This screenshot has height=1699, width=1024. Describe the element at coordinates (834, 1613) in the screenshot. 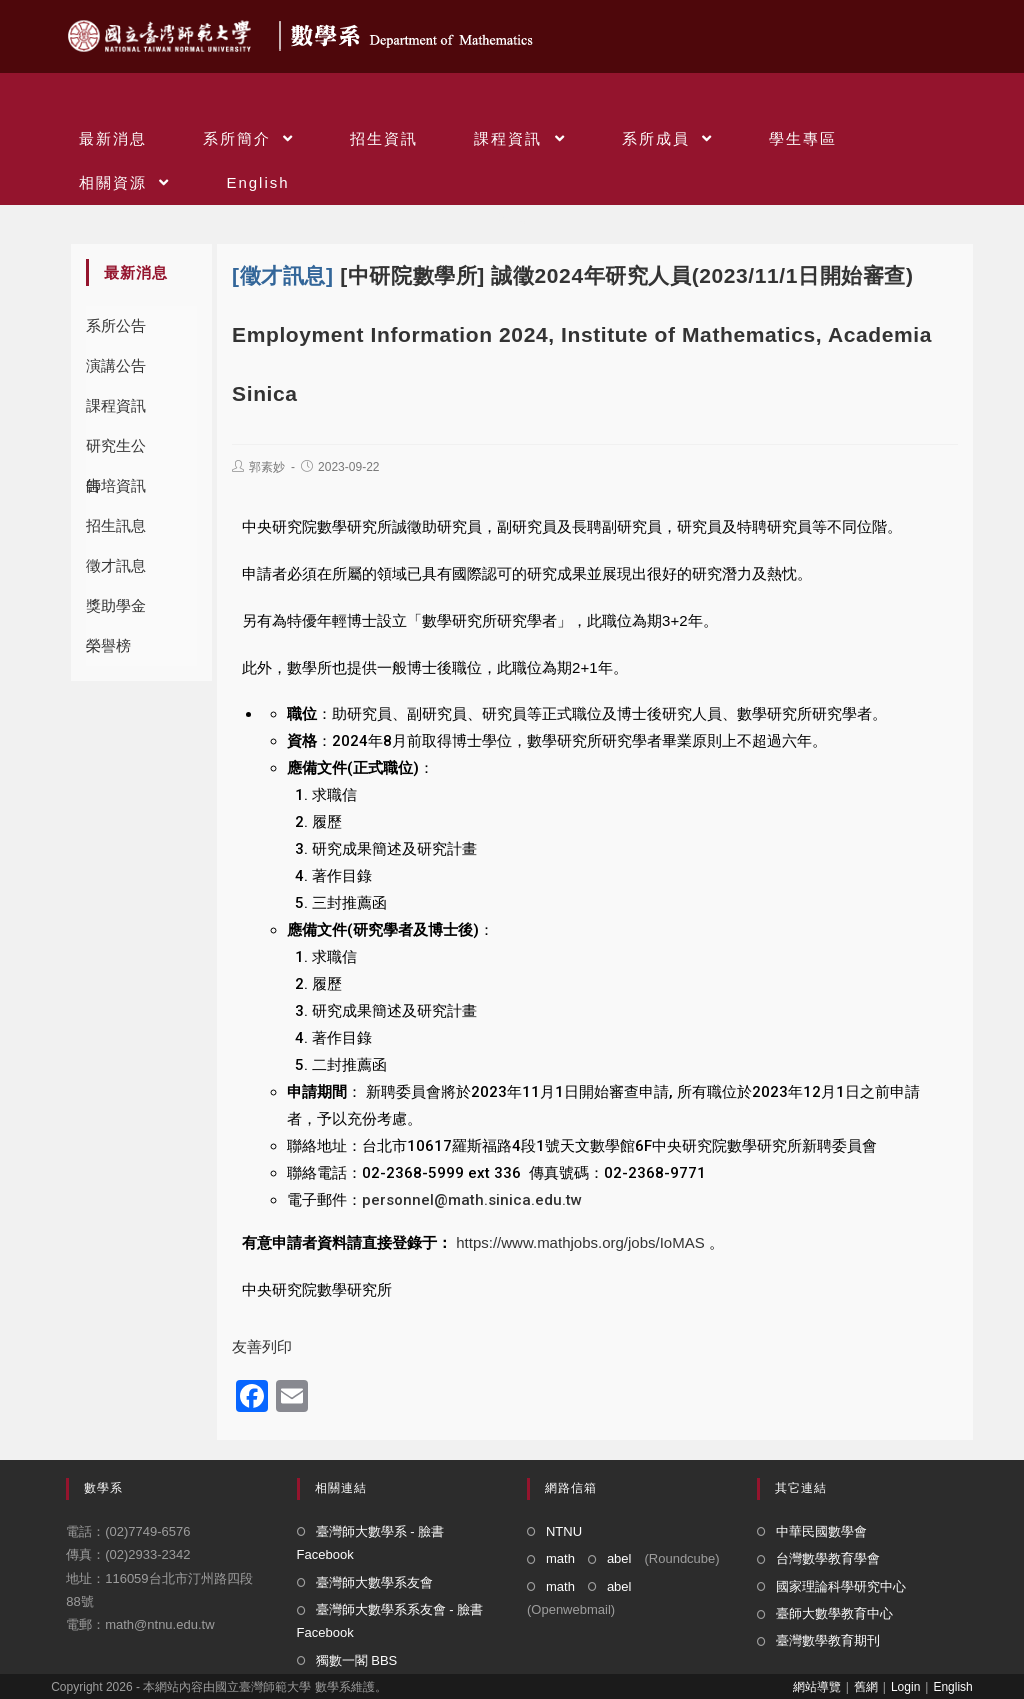

I see `臺師大數學教育中心` at that location.